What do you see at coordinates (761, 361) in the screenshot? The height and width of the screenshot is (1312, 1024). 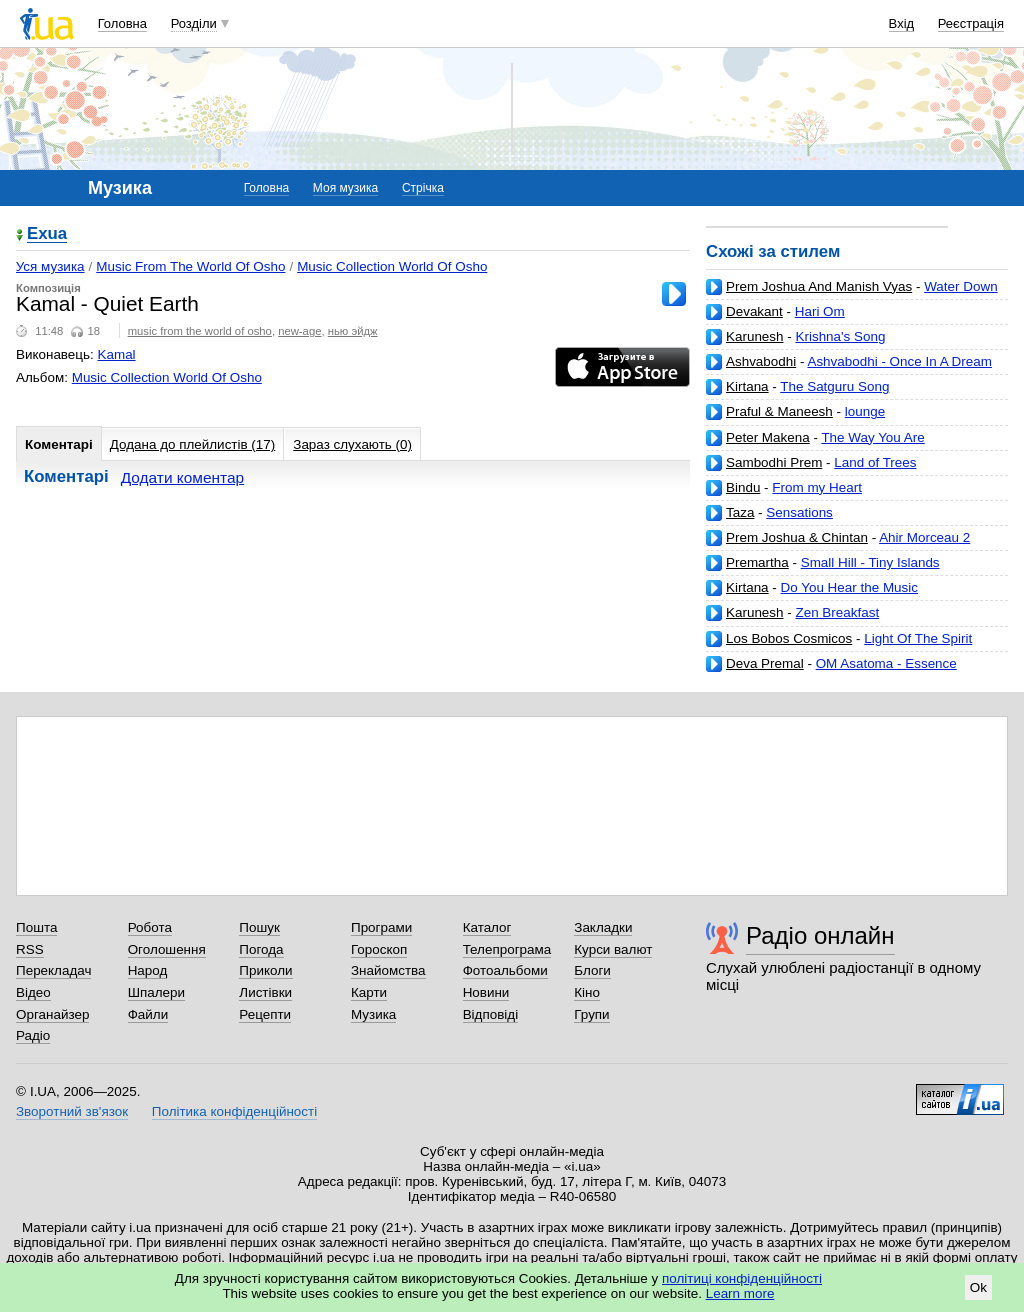 I see `Ashvabodhi` at bounding box center [761, 361].